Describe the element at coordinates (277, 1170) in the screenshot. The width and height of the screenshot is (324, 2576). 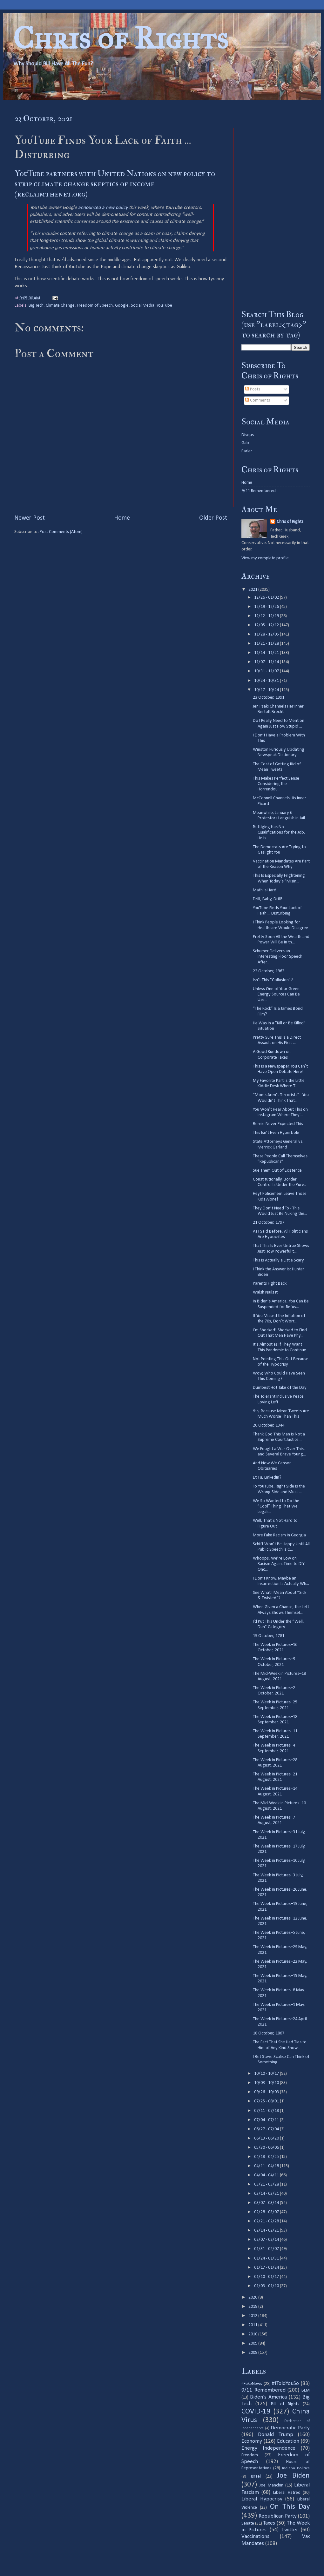
I see `Sue Them Out of Existence` at that location.